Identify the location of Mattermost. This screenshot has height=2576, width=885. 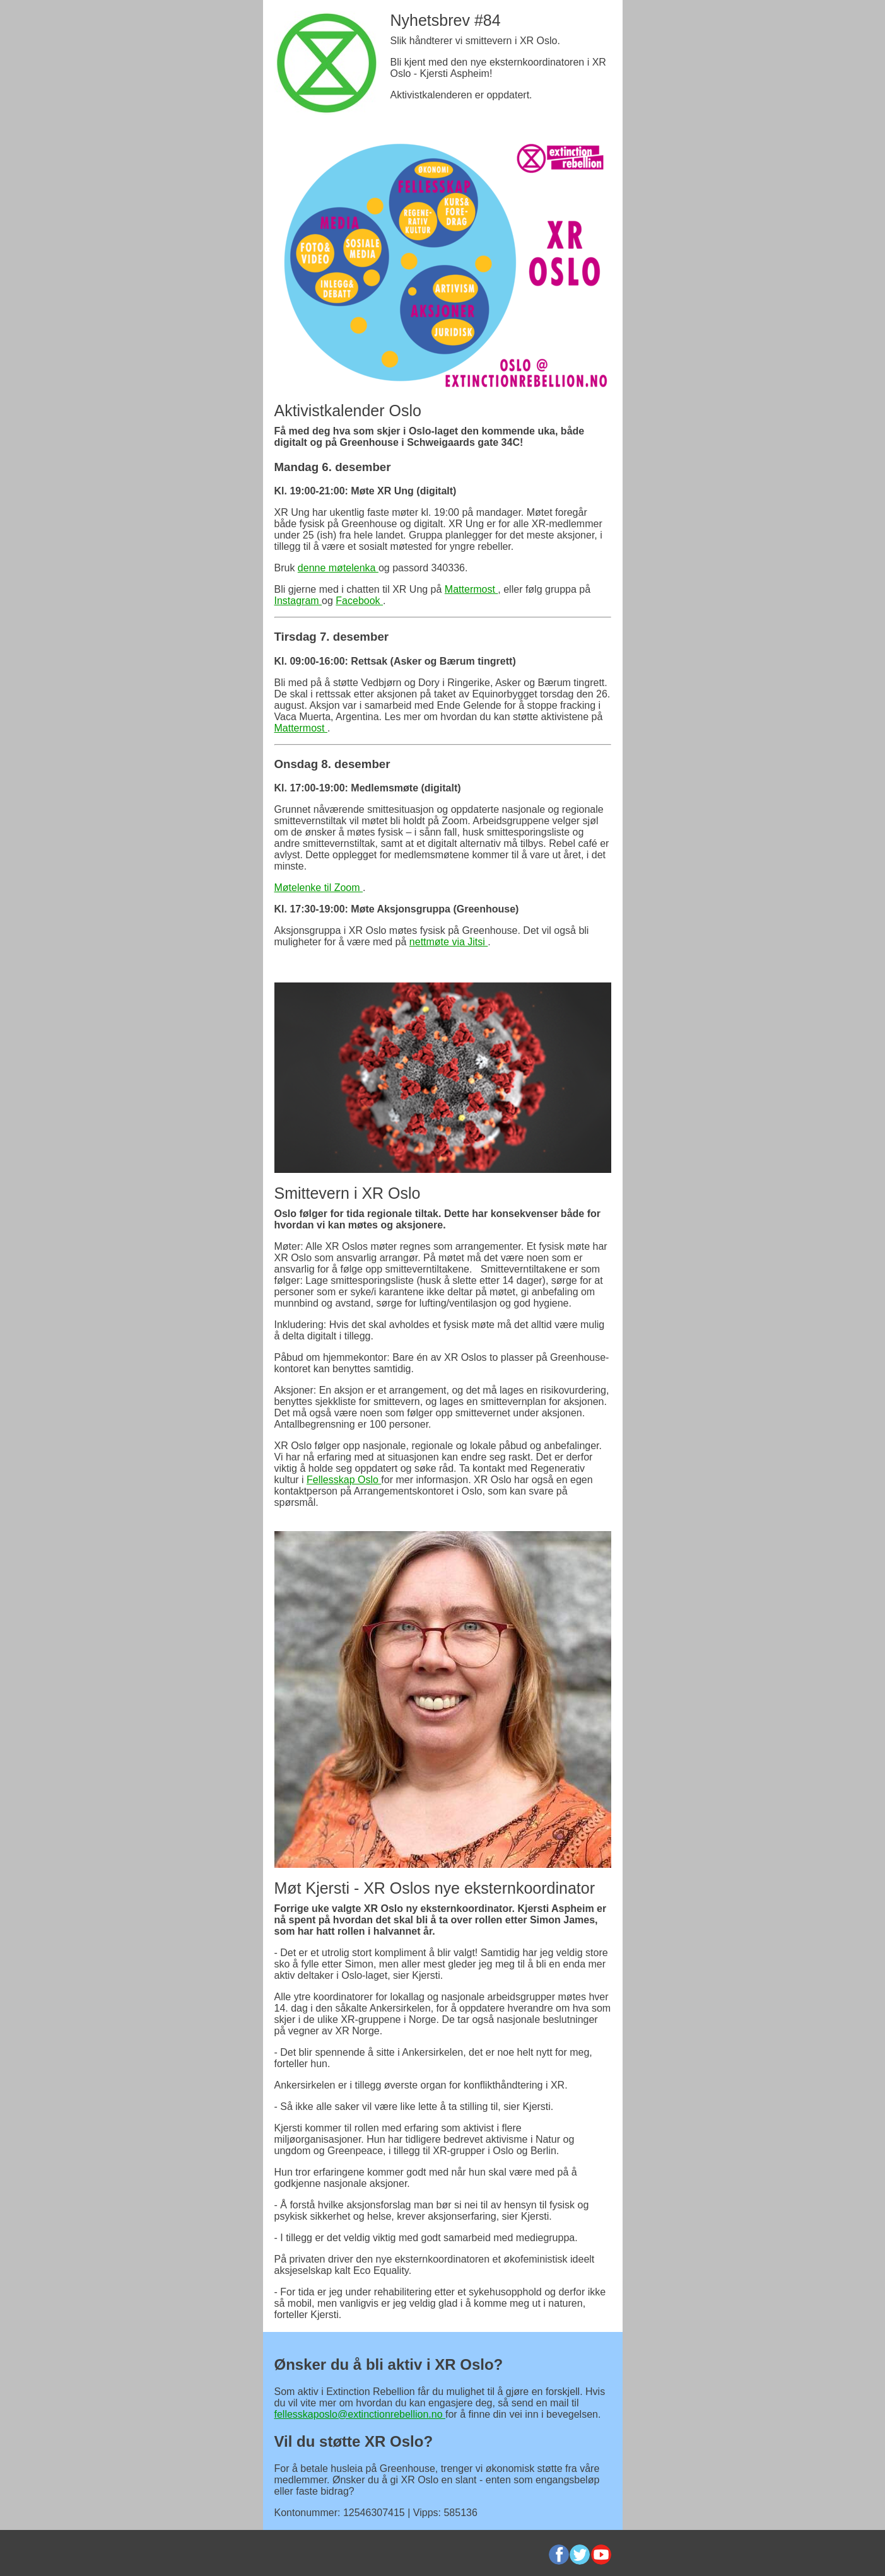
(471, 589).